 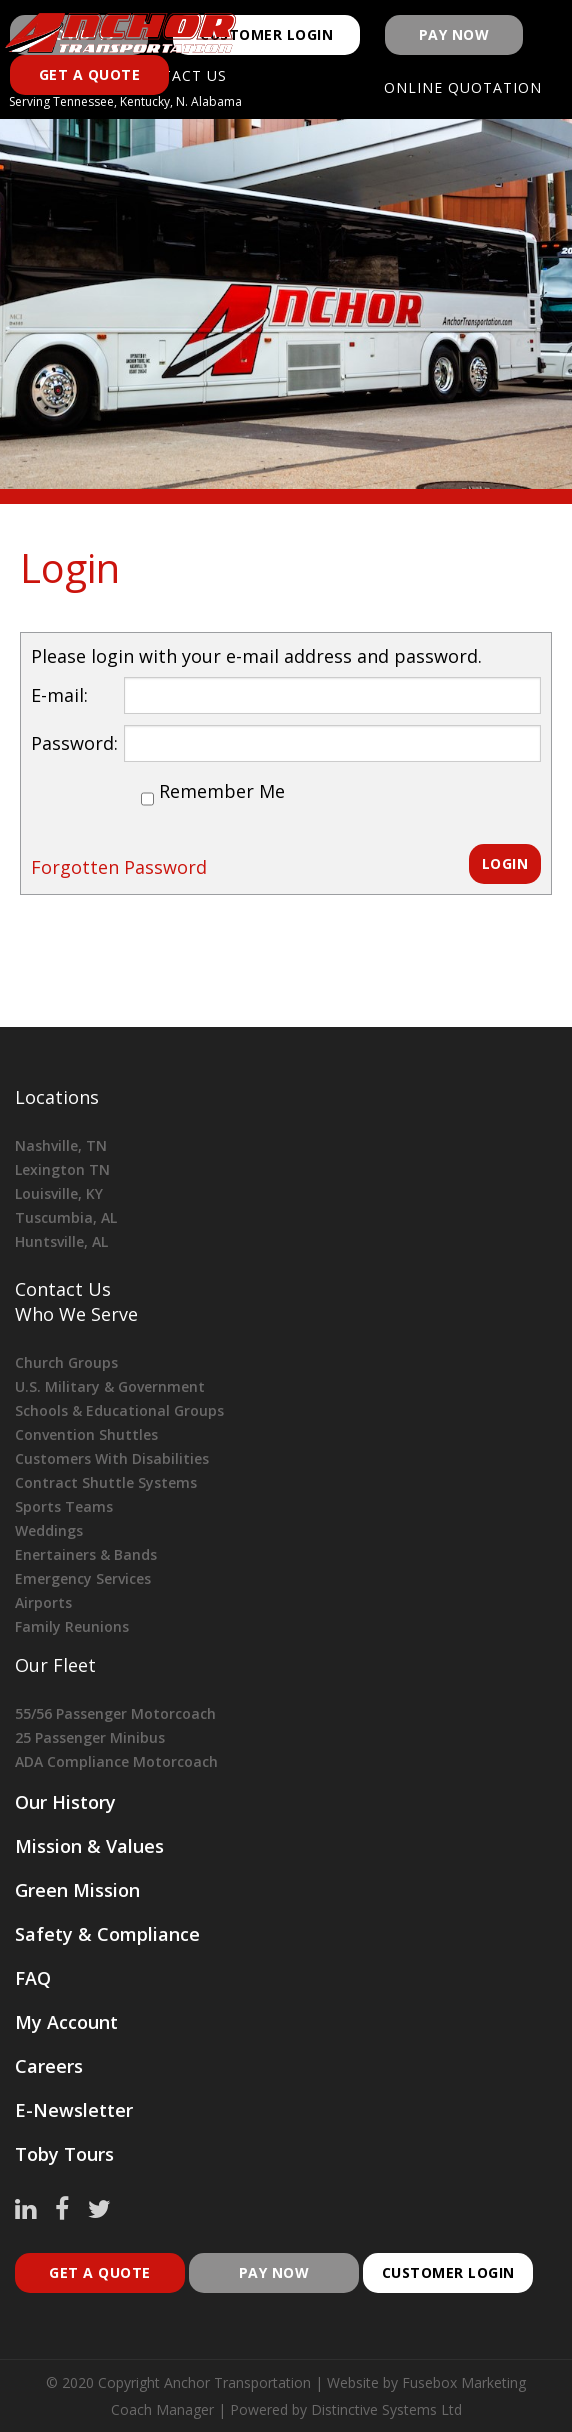 What do you see at coordinates (66, 1362) in the screenshot?
I see `Church Groups` at bounding box center [66, 1362].